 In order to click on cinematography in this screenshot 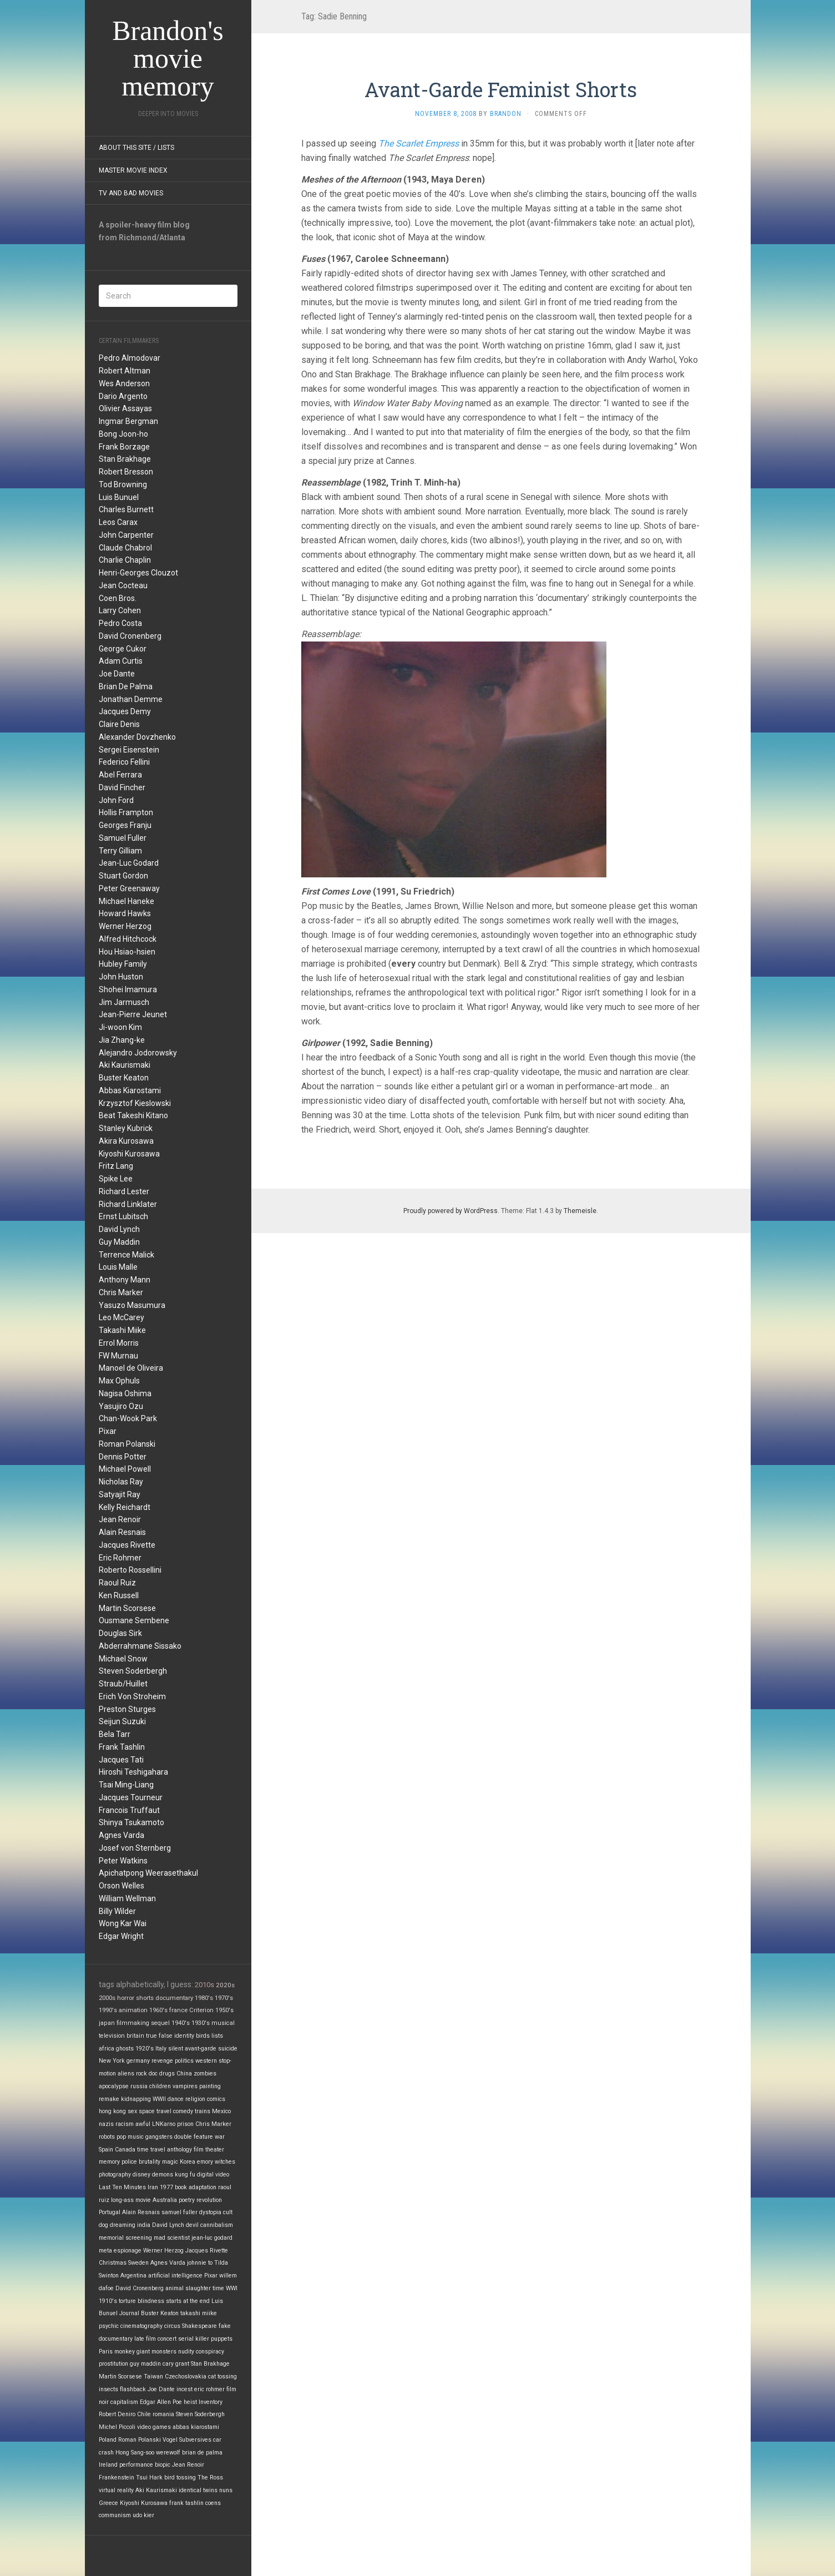, I will do `click(141, 2326)`.